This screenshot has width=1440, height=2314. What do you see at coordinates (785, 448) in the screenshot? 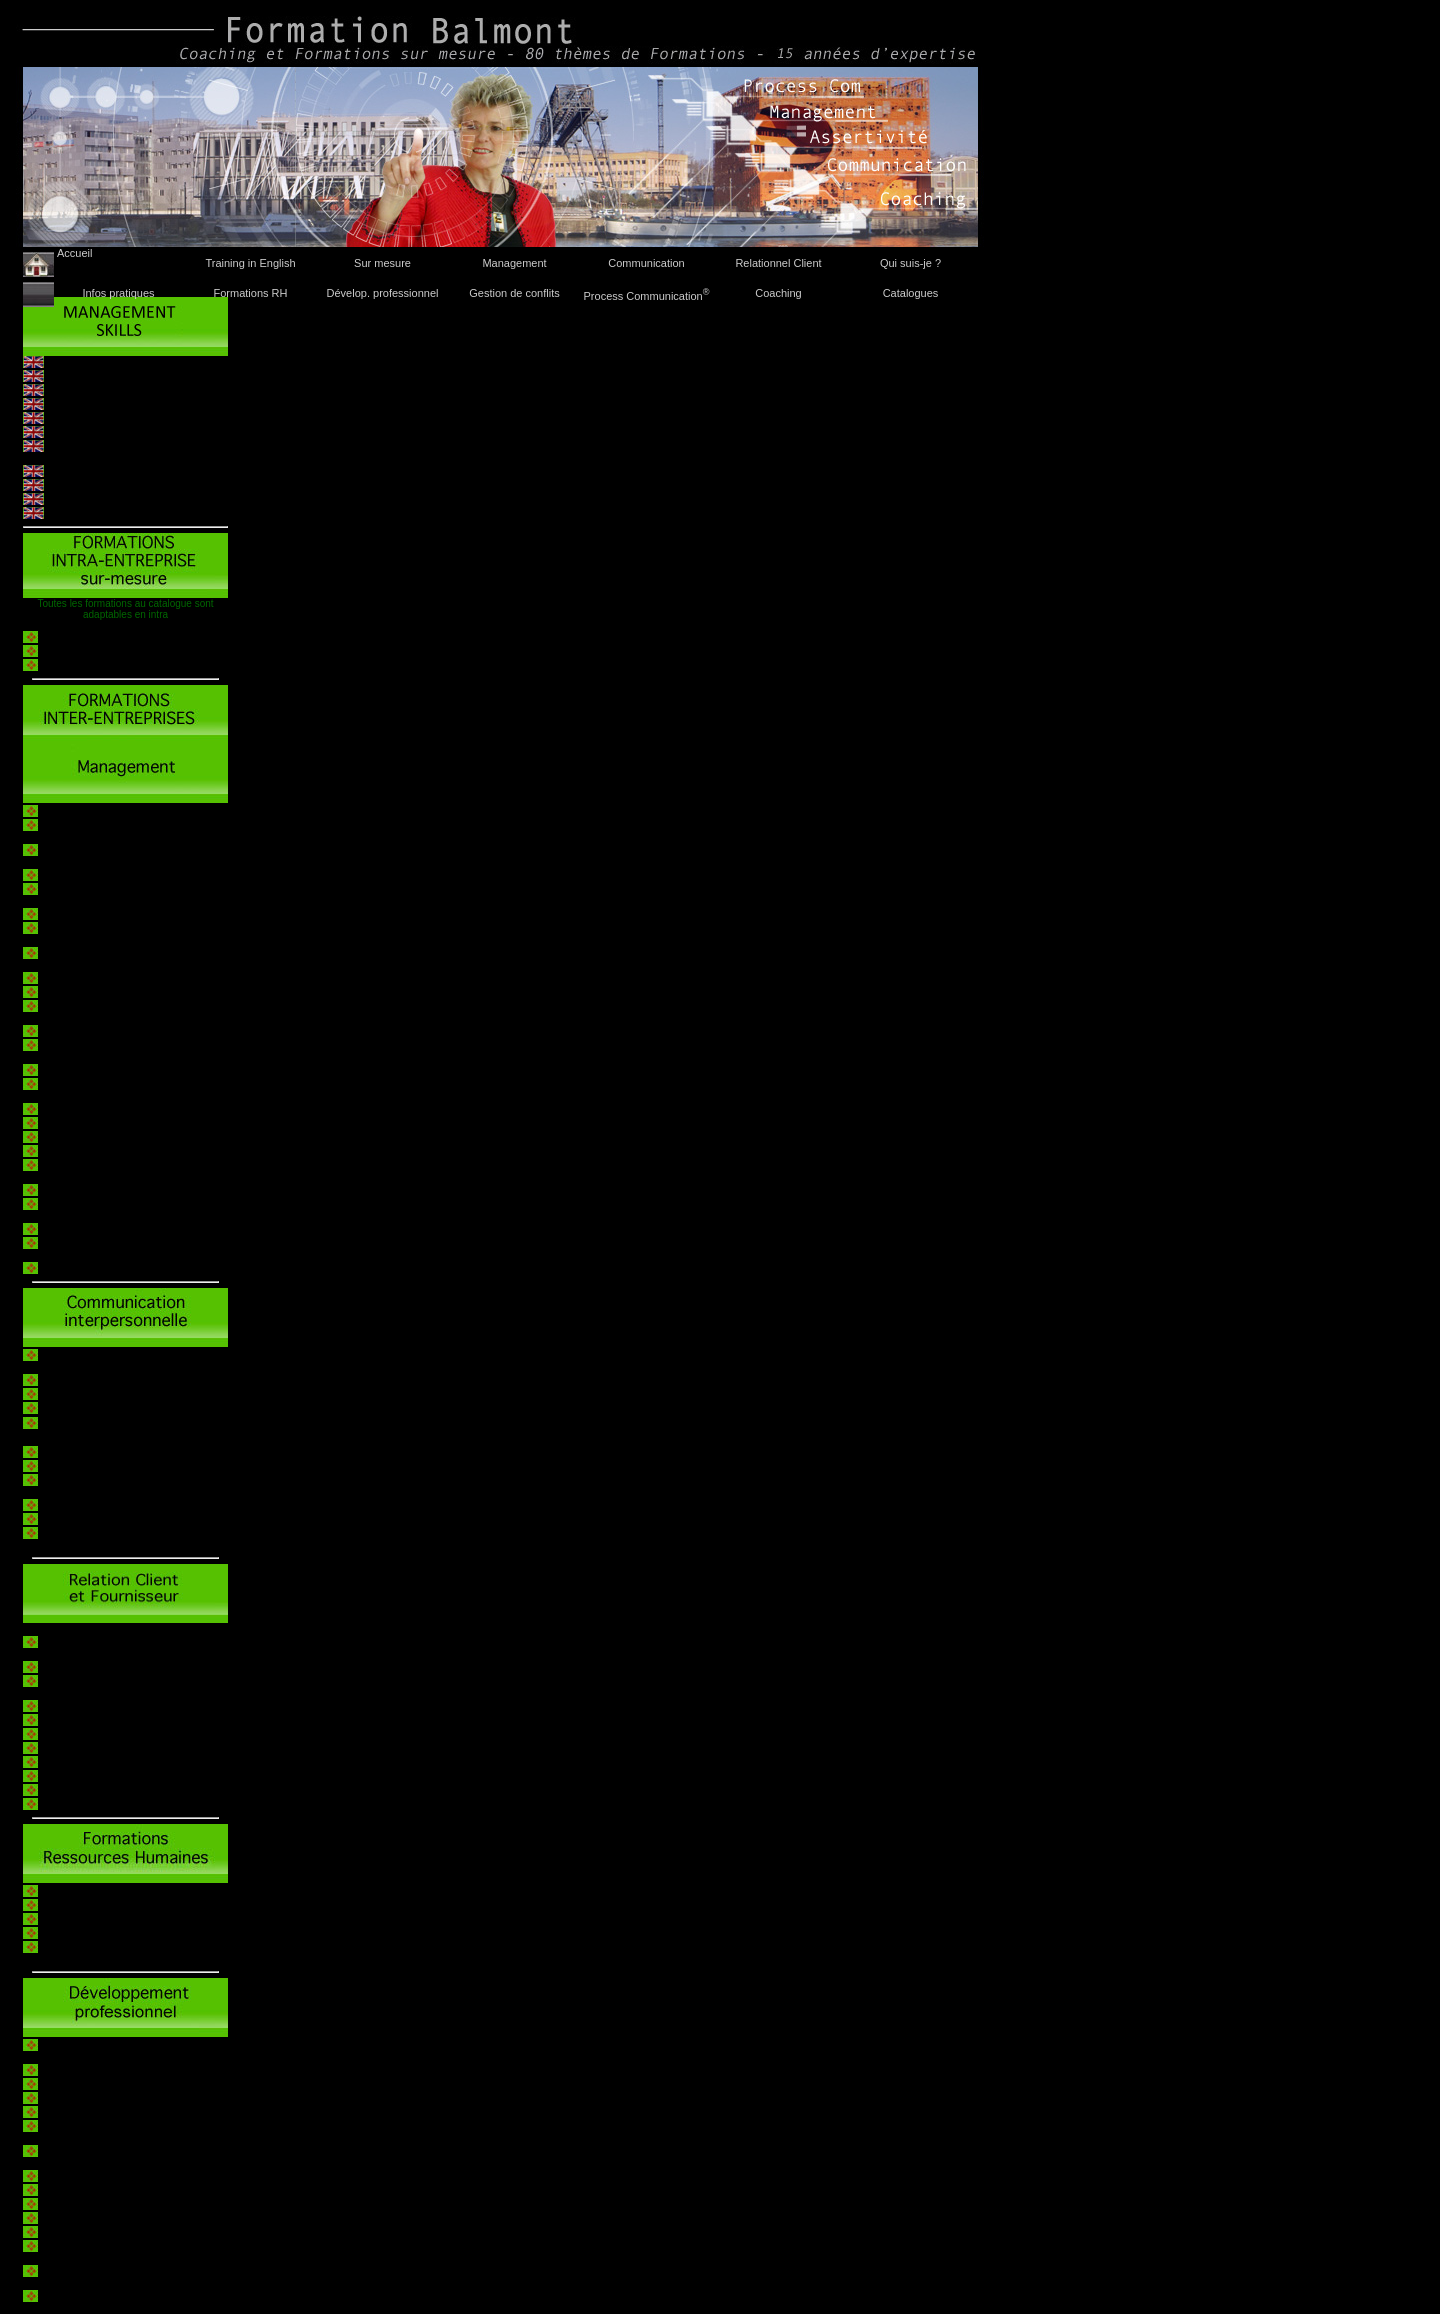
I see `formation@balmont.net` at bounding box center [785, 448].